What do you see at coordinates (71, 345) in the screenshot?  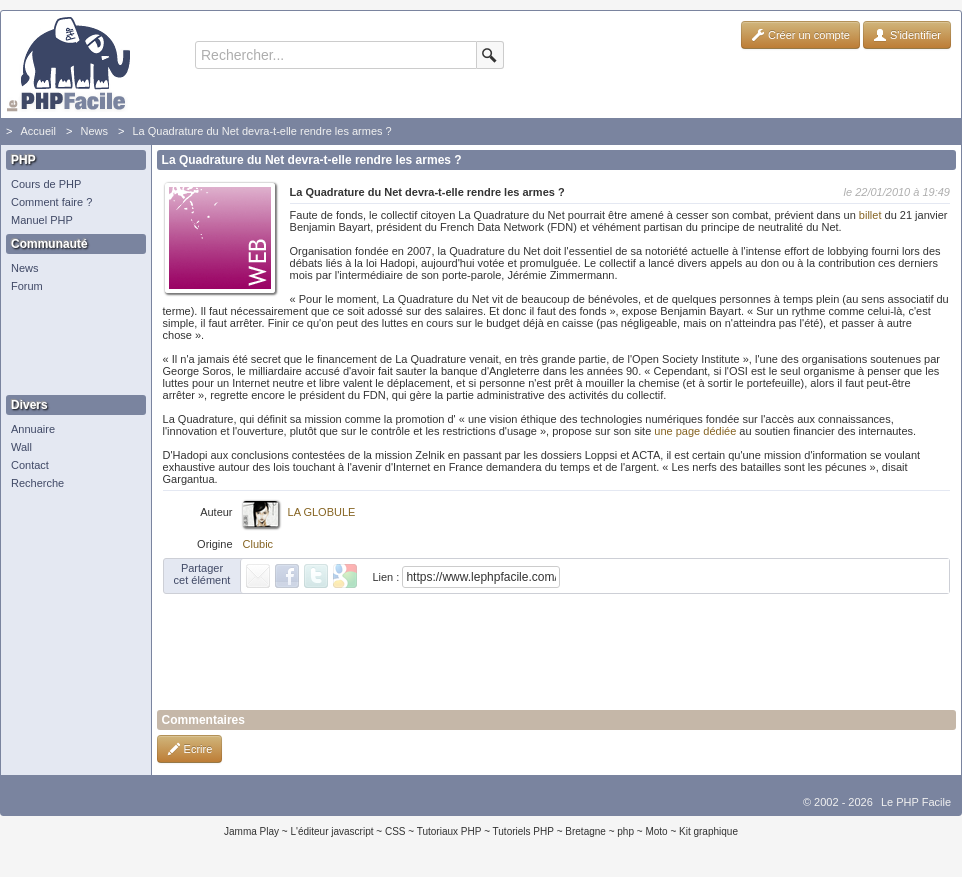 I see `[Advertisement]` at bounding box center [71, 345].